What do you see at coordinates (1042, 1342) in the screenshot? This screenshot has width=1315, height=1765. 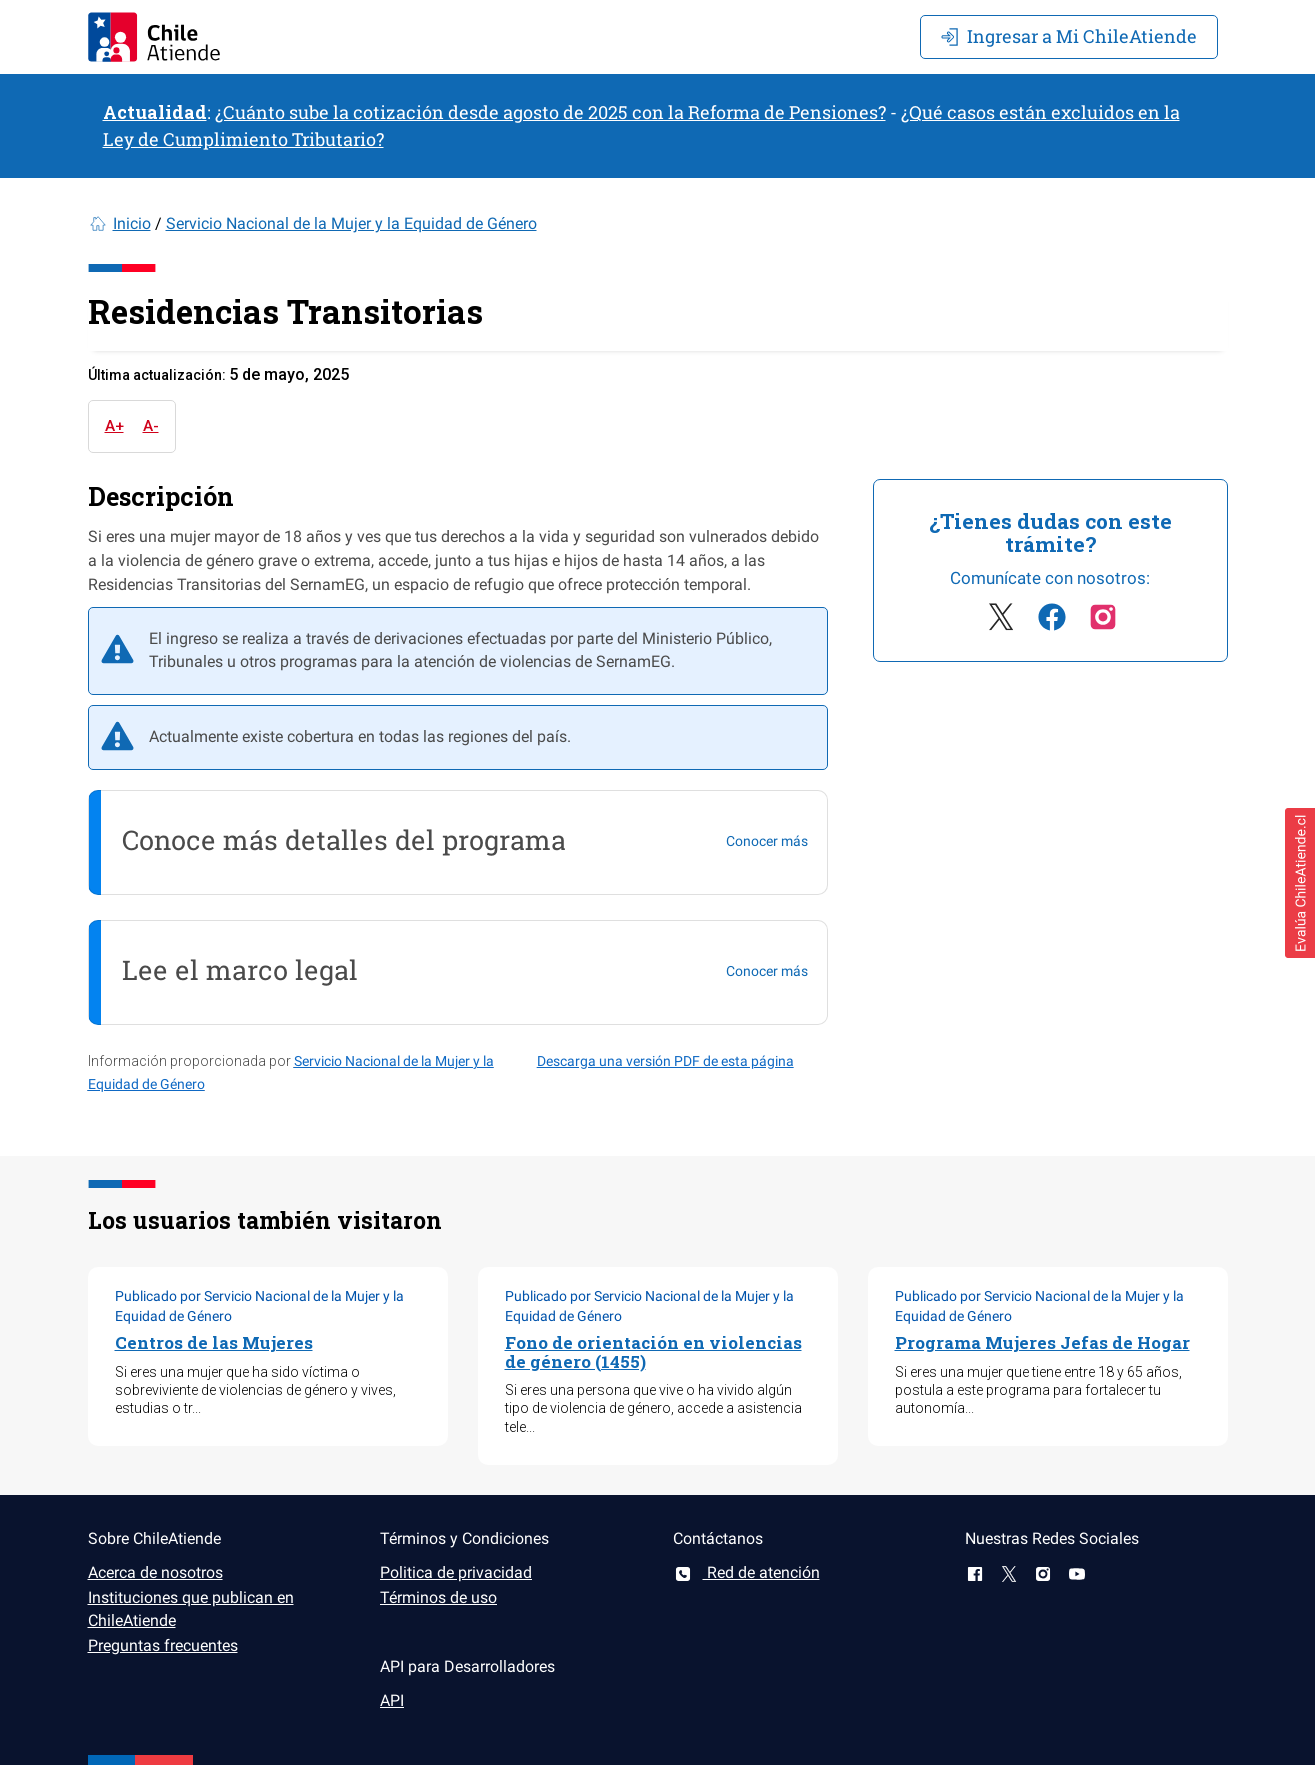 I see `Programa Mujeres Jefas de Hogar` at bounding box center [1042, 1342].